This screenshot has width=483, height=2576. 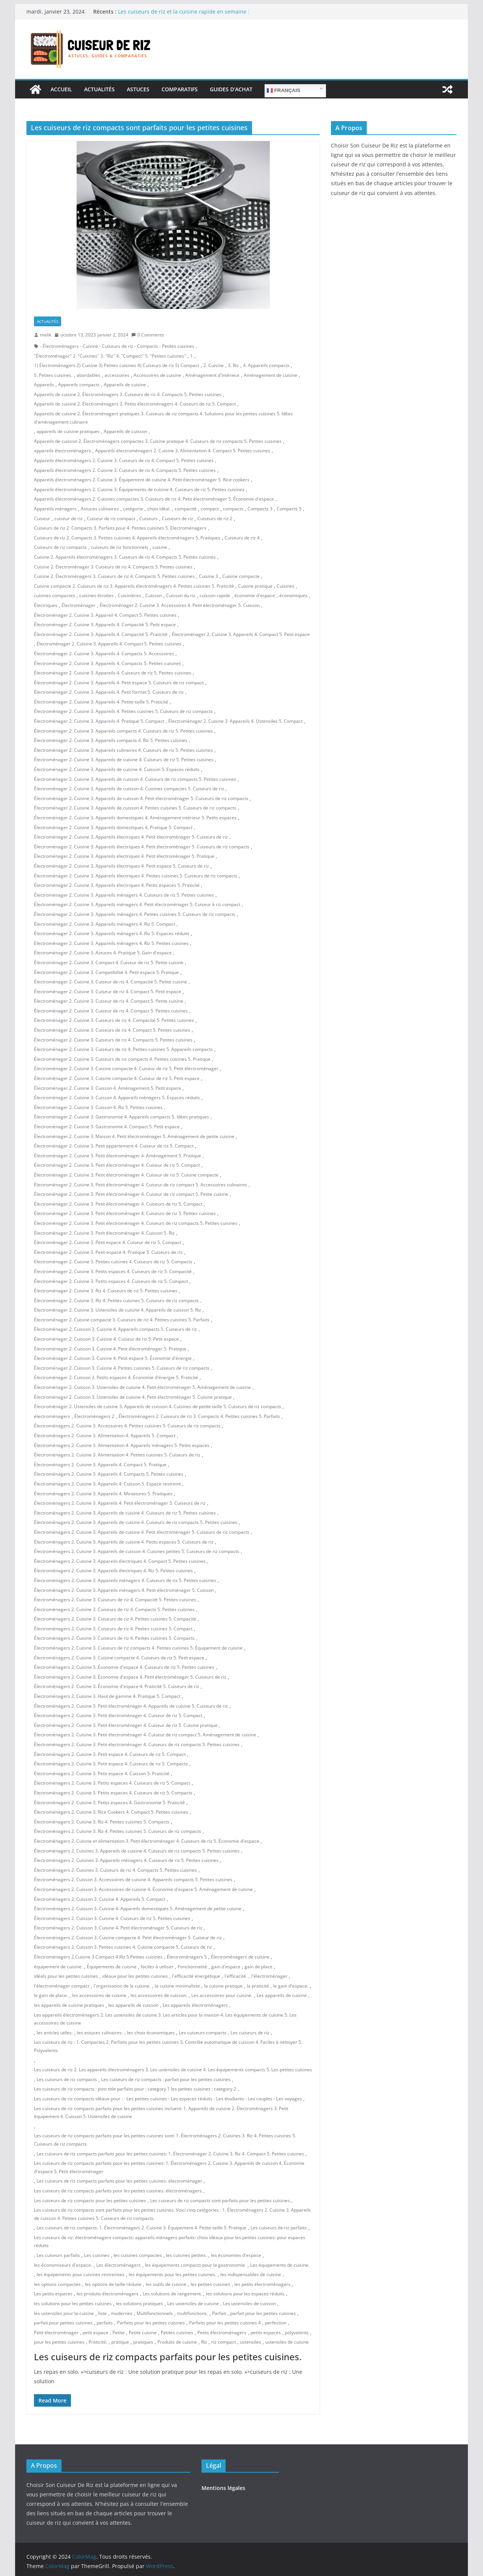 I want to click on "Électroménager" 2. "Cuisines" 3. "Riz" 4. "Compact" 5. "Petites cuisines", so click(x=110, y=356).